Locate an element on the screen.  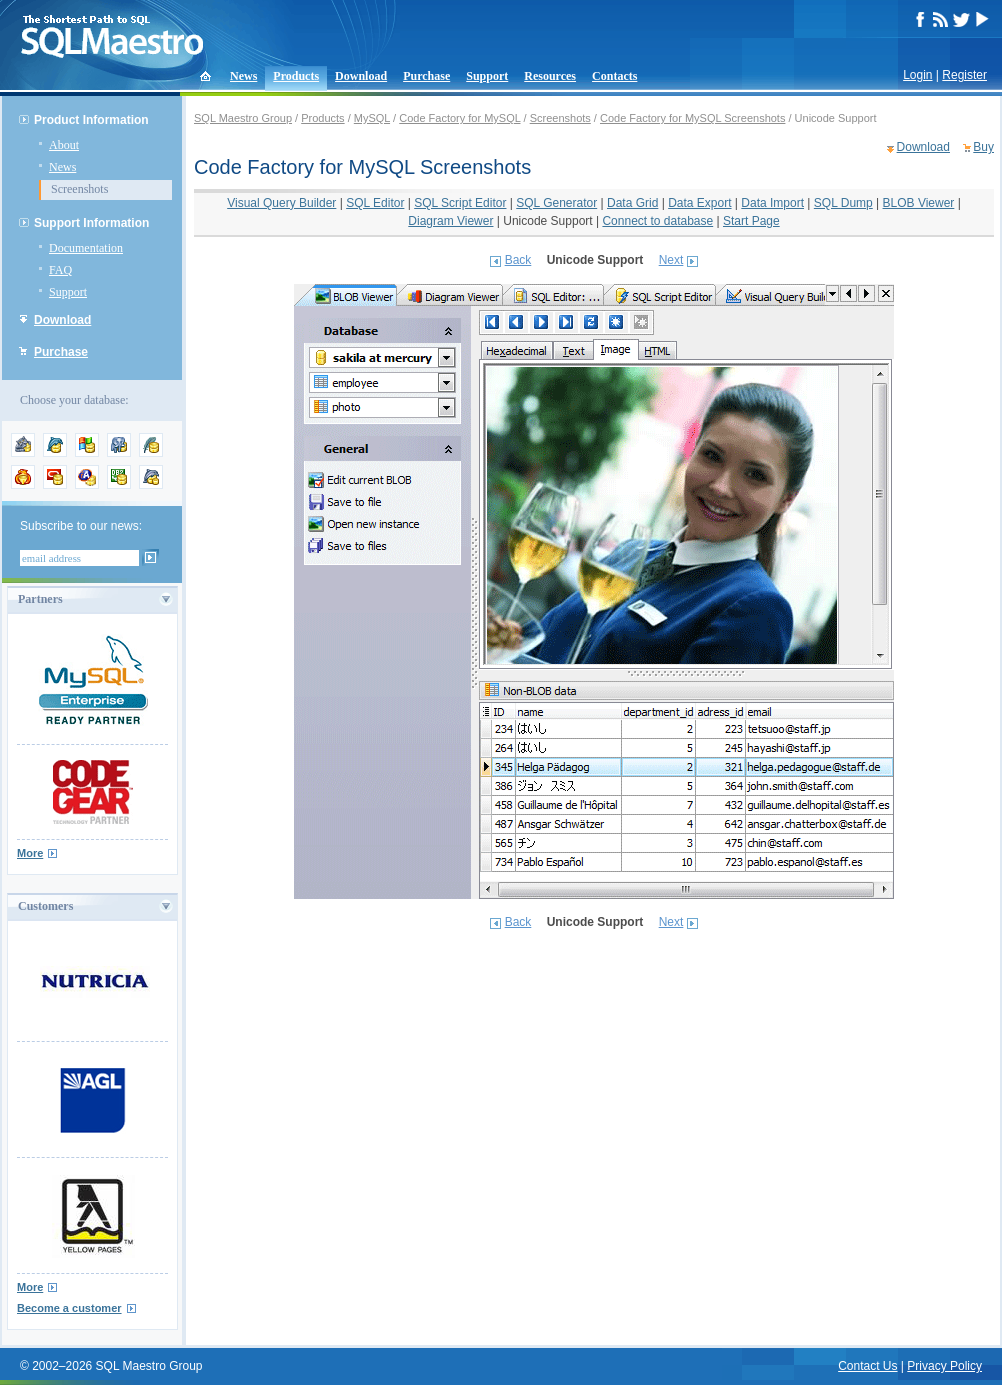
Code Factory for MySQL Screenshots is located at coordinates (692, 118).